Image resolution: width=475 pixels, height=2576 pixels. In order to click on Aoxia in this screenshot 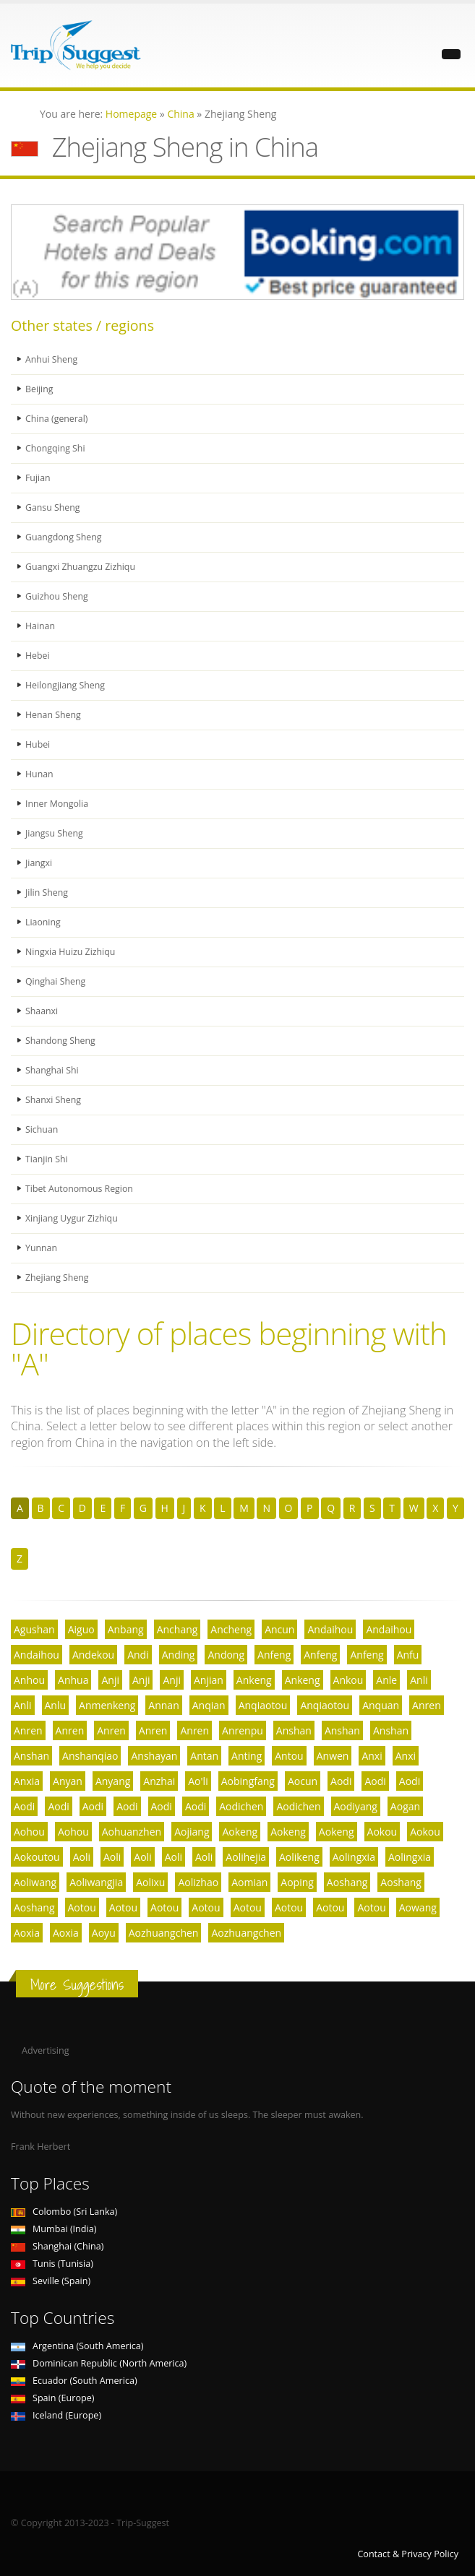, I will do `click(27, 1933)`.